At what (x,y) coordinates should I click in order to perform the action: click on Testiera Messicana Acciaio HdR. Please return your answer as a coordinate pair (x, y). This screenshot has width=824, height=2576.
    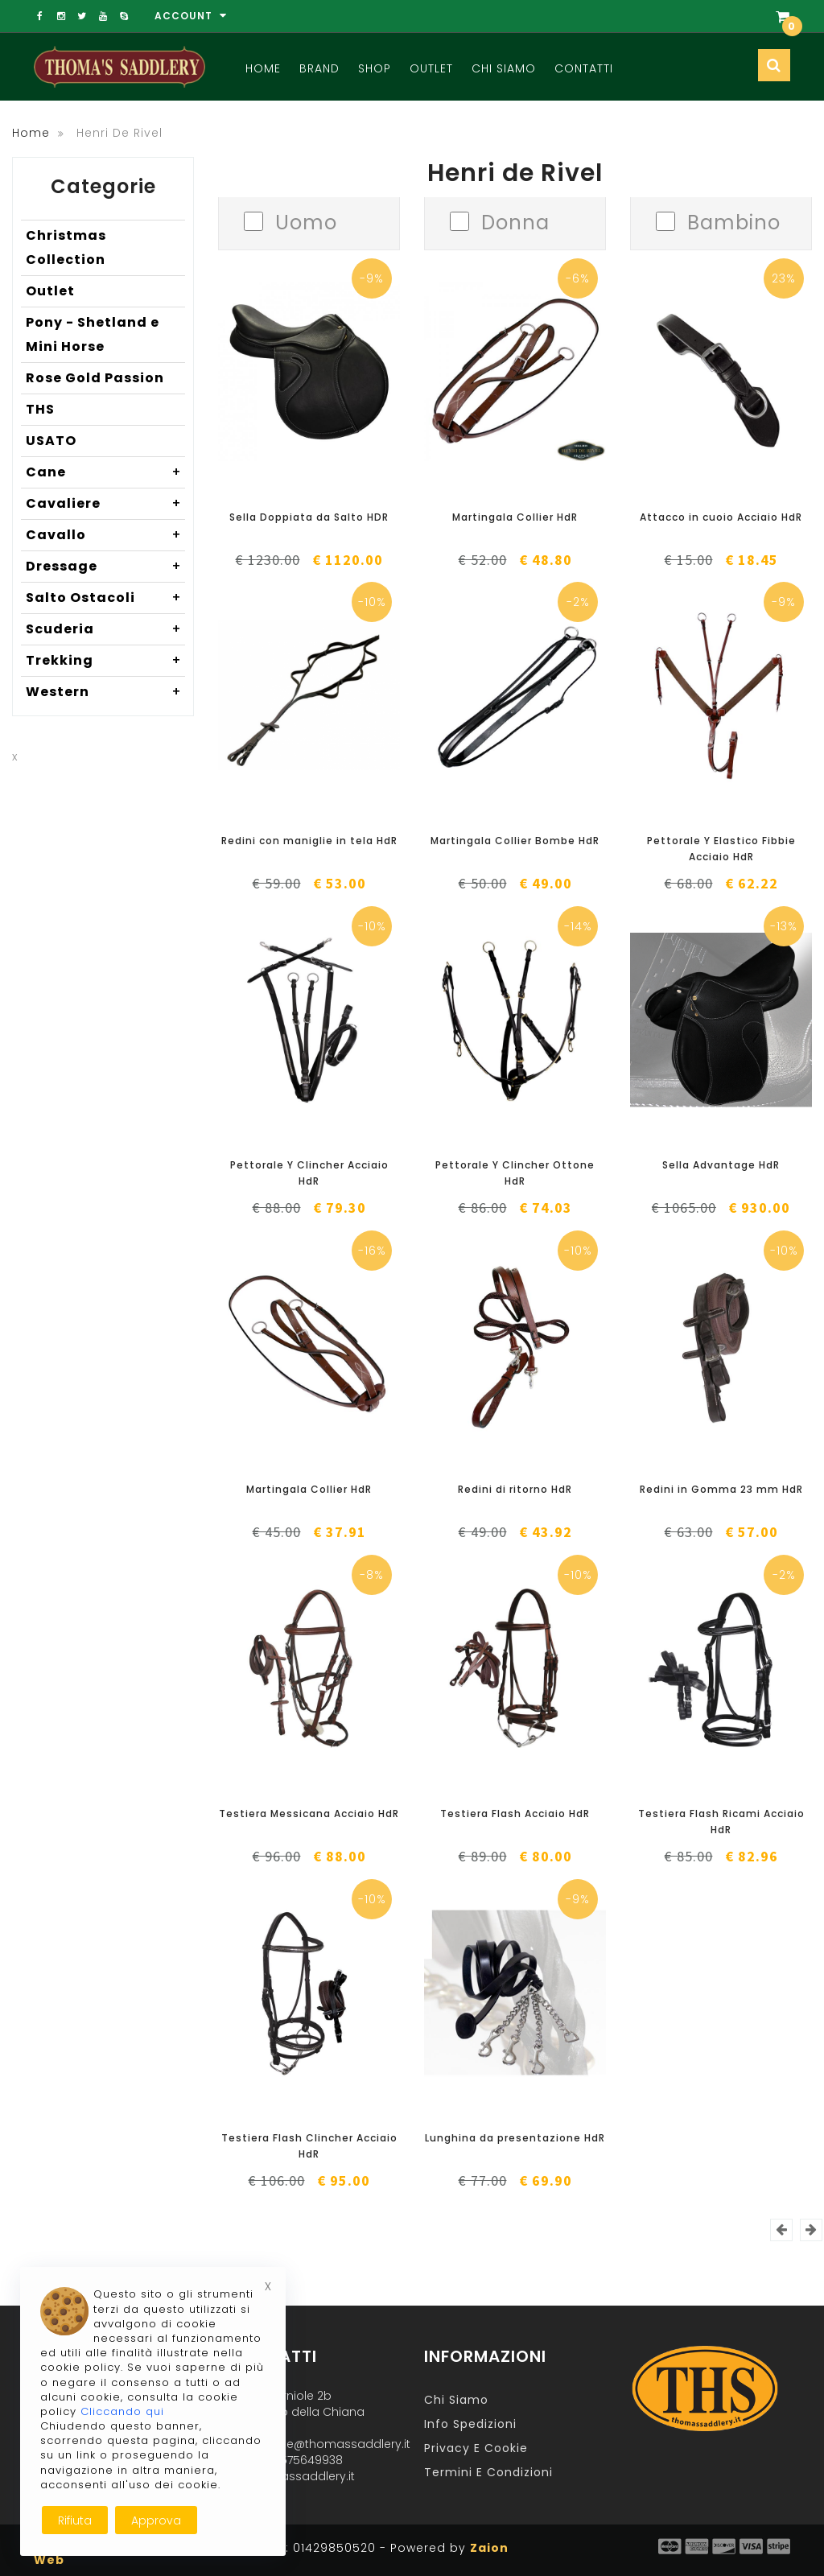
    Looking at the image, I should click on (309, 1813).